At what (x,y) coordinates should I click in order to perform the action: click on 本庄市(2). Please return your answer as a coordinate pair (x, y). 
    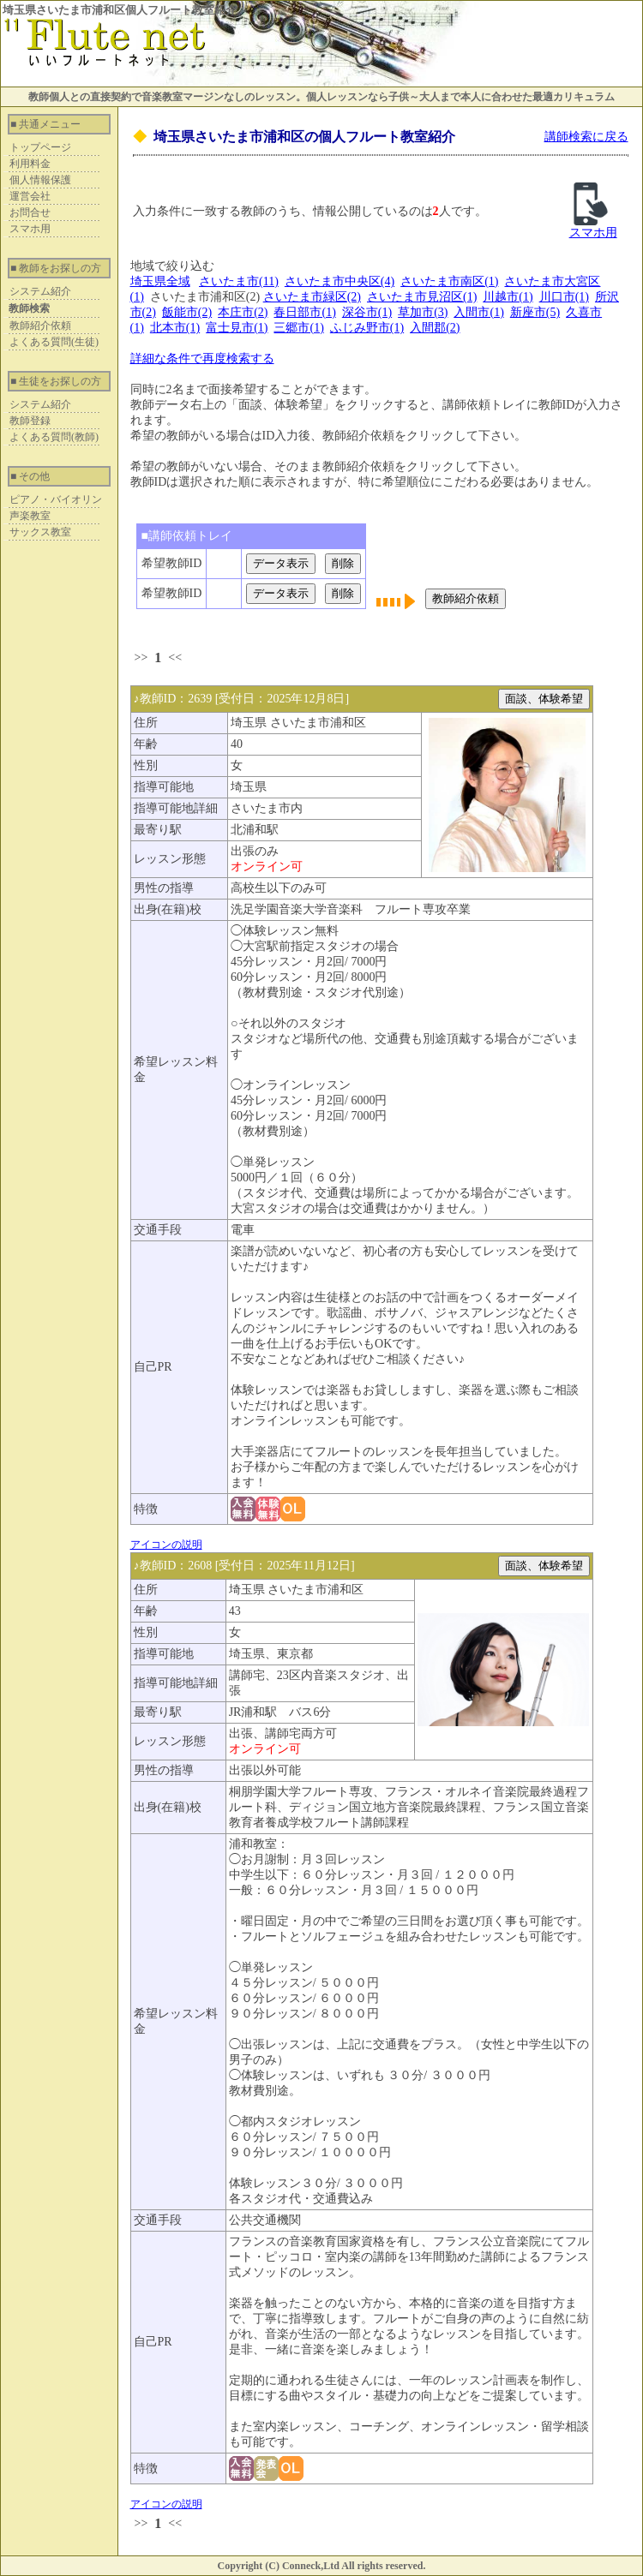
    Looking at the image, I should click on (242, 312).